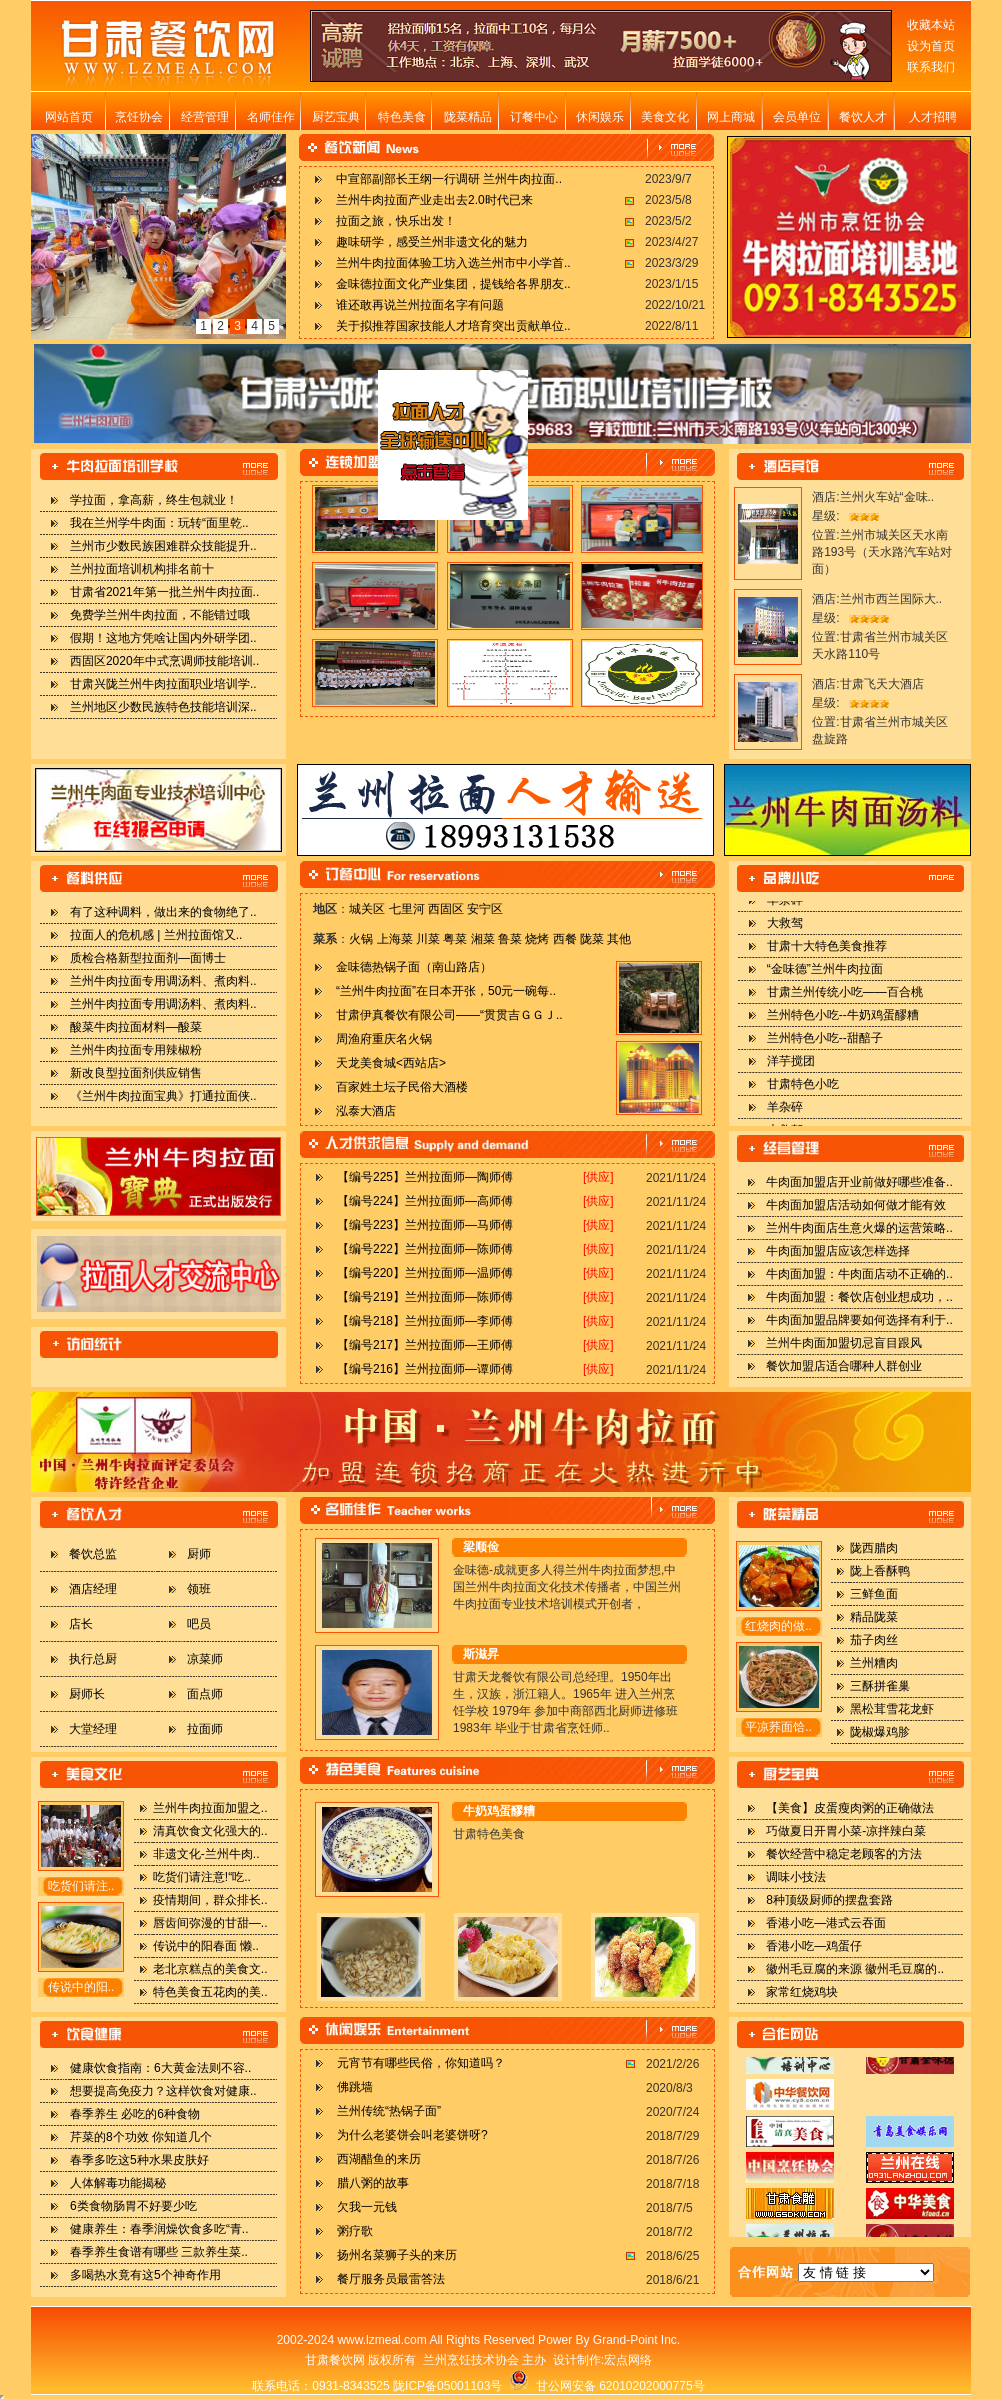  Describe the element at coordinates (797, 117) in the screenshot. I see `会员单位` at that location.